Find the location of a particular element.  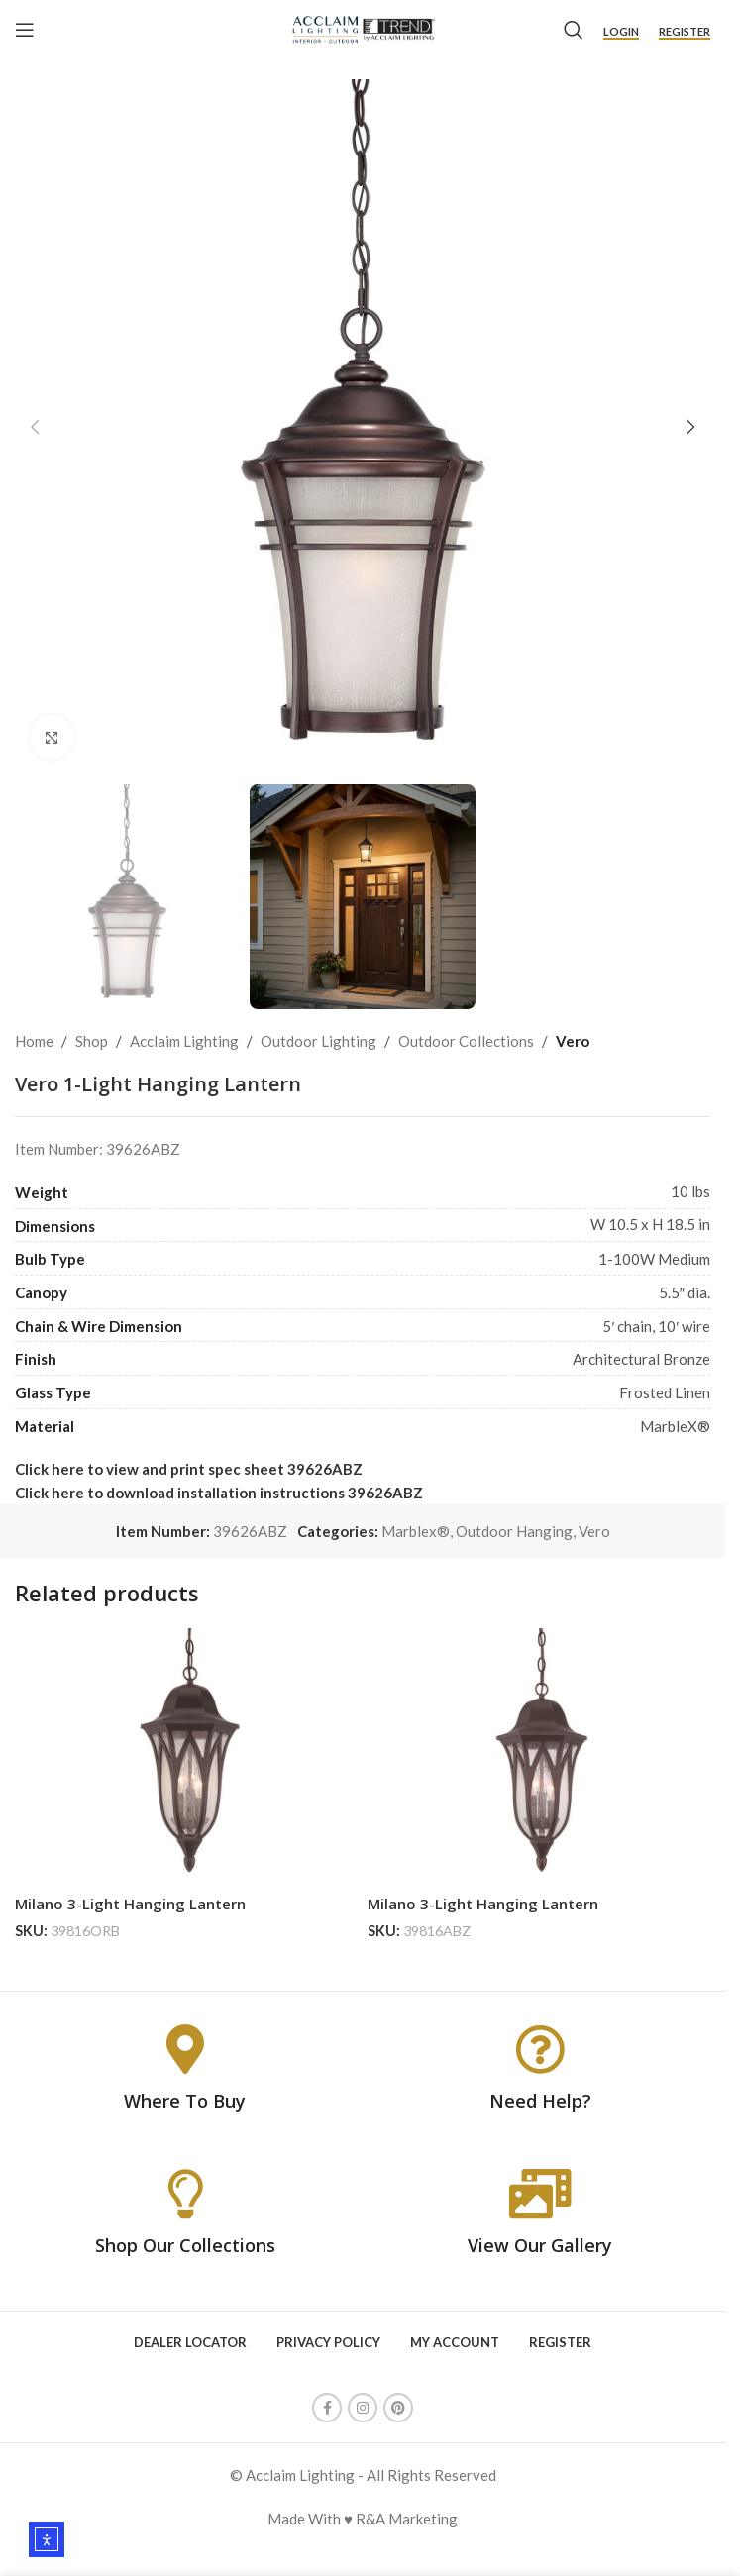

Vero is located at coordinates (572, 1041).